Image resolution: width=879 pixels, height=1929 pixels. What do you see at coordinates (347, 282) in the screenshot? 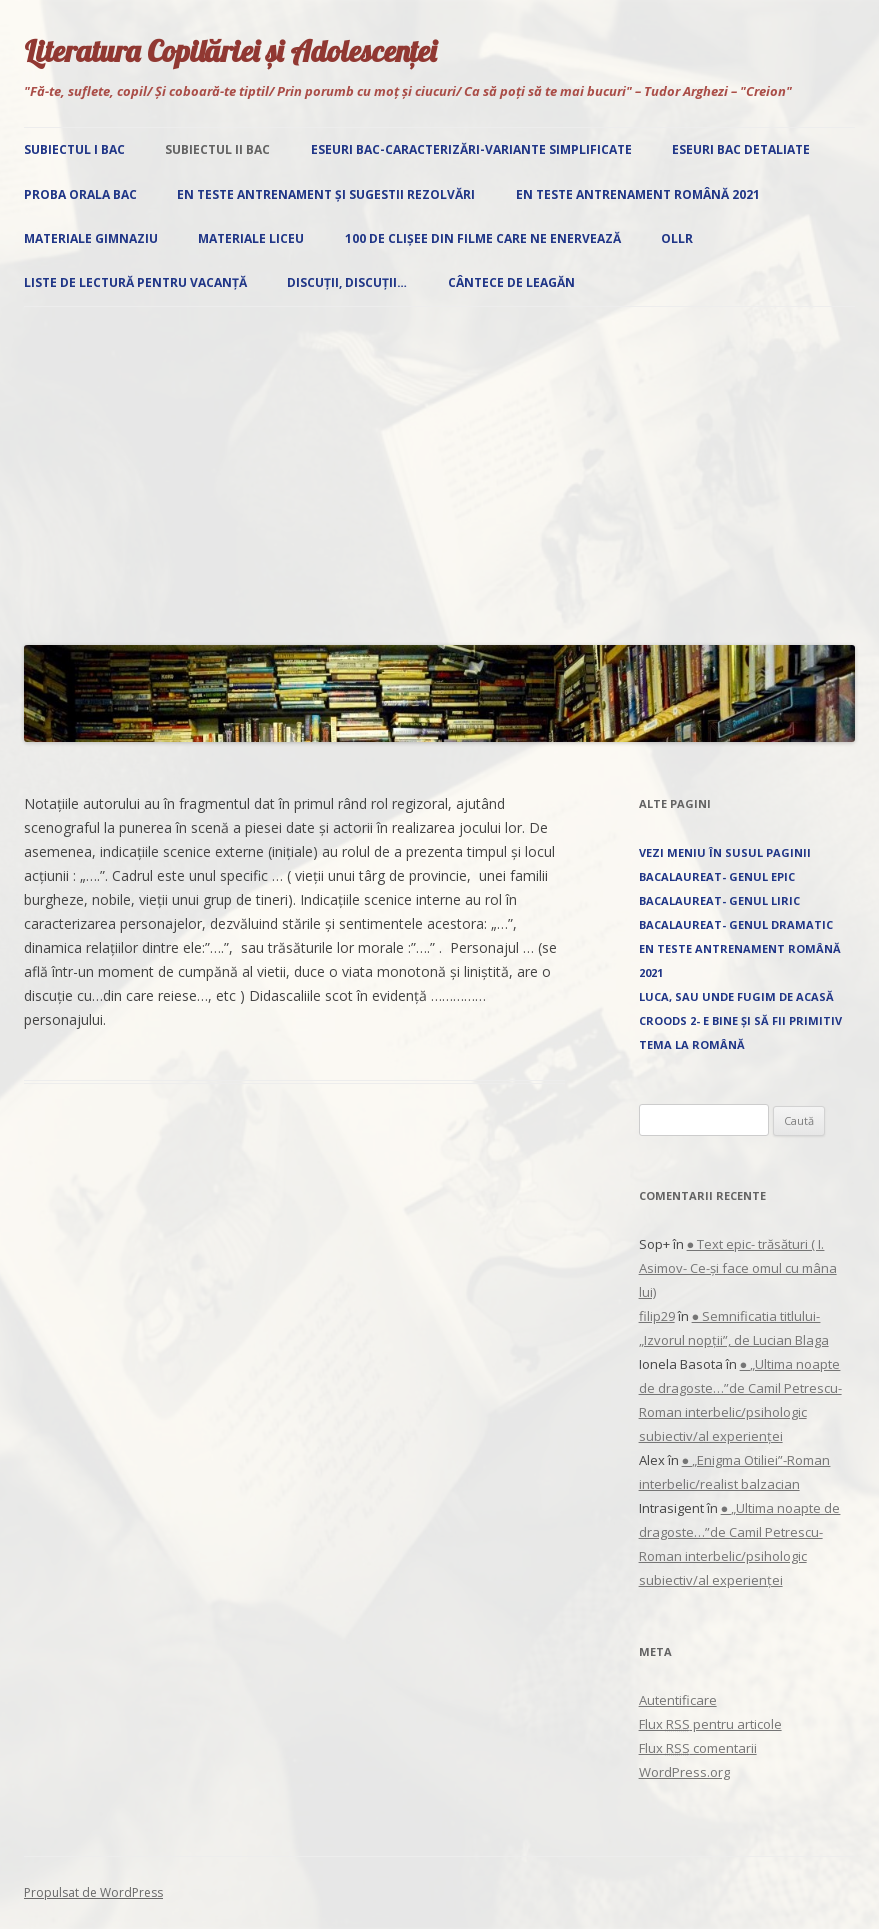
I see `Discuții, discuții…` at bounding box center [347, 282].